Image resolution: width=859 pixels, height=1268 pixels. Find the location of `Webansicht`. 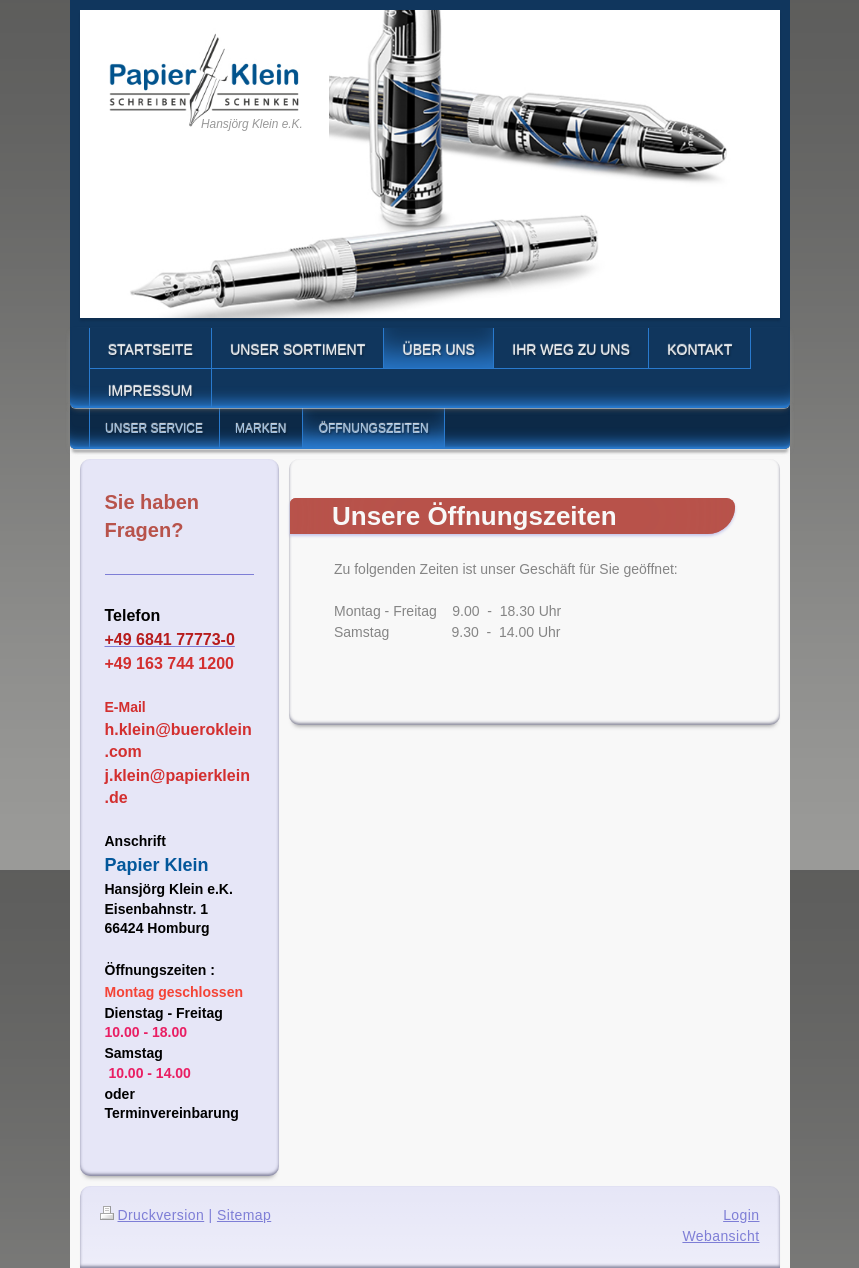

Webansicht is located at coordinates (720, 1236).